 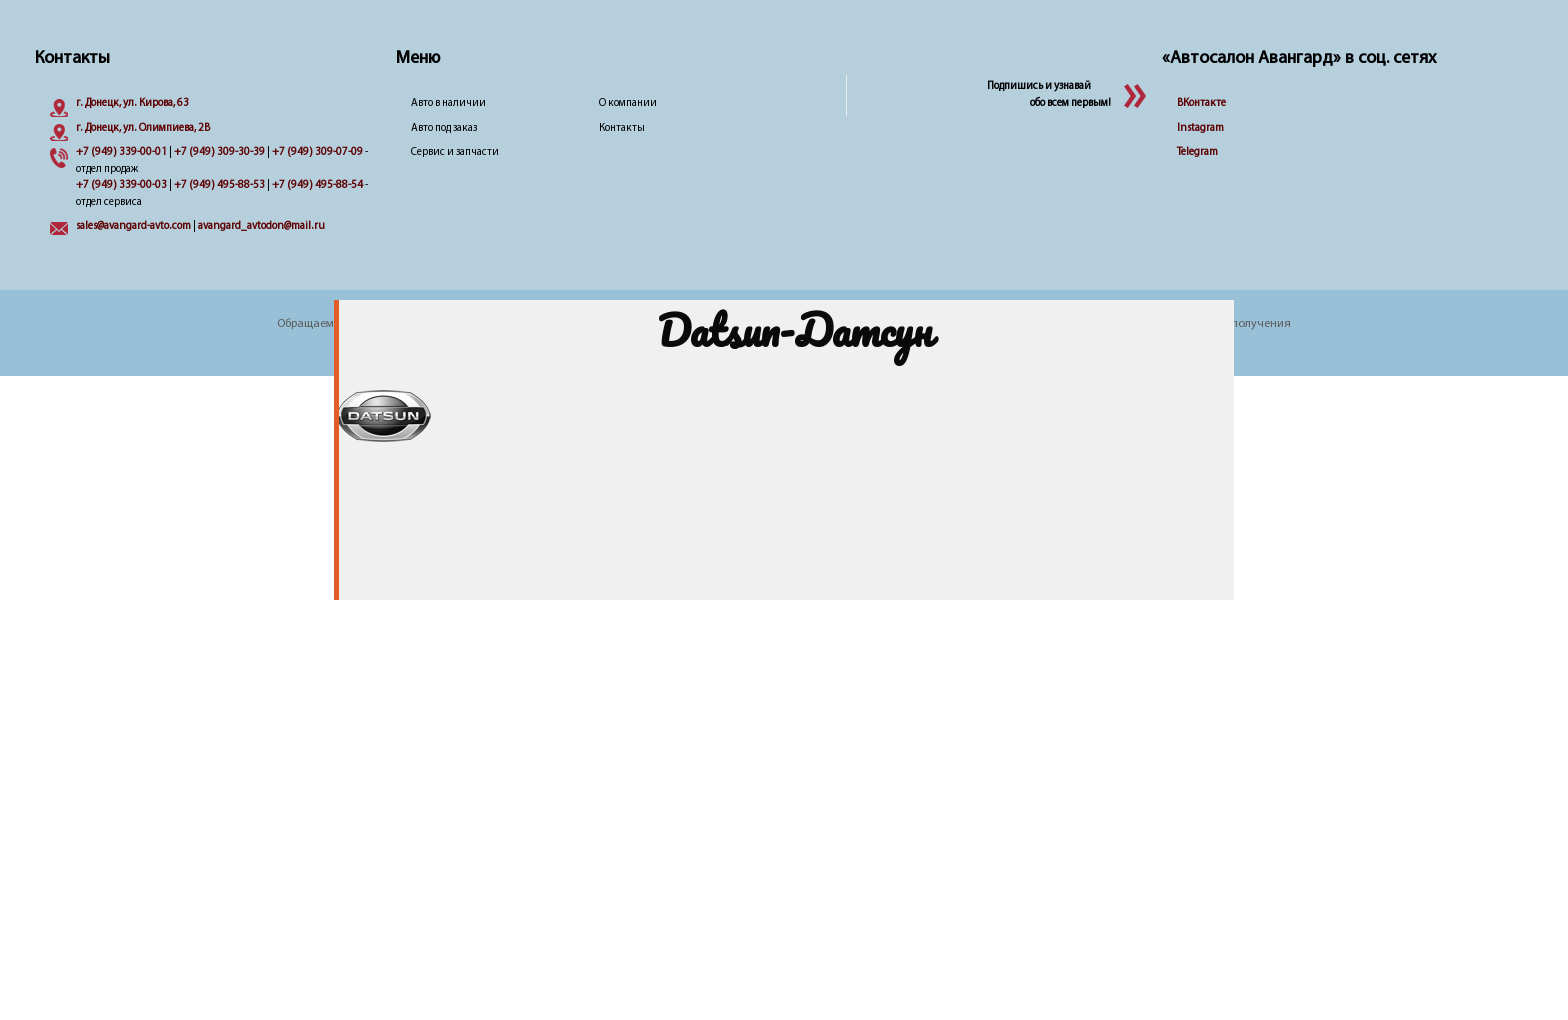 What do you see at coordinates (121, 152) in the screenshot?
I see `+7 (949) 339-00-01` at bounding box center [121, 152].